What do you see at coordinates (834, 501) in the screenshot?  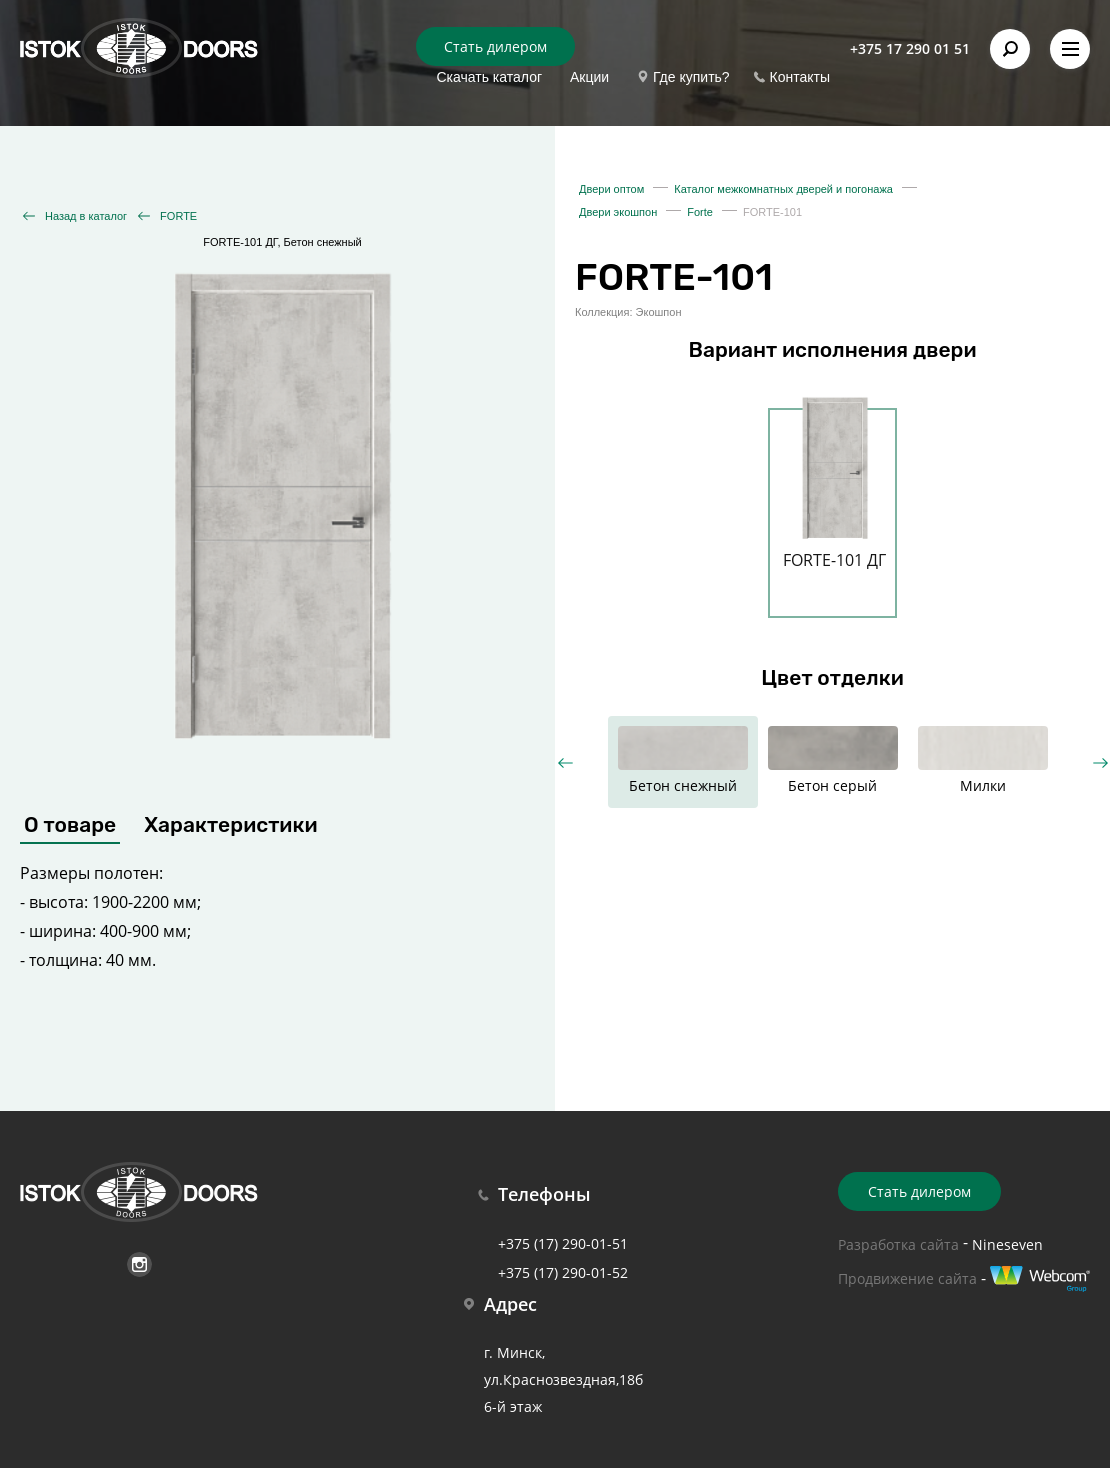 I see `[option]` at bounding box center [834, 501].